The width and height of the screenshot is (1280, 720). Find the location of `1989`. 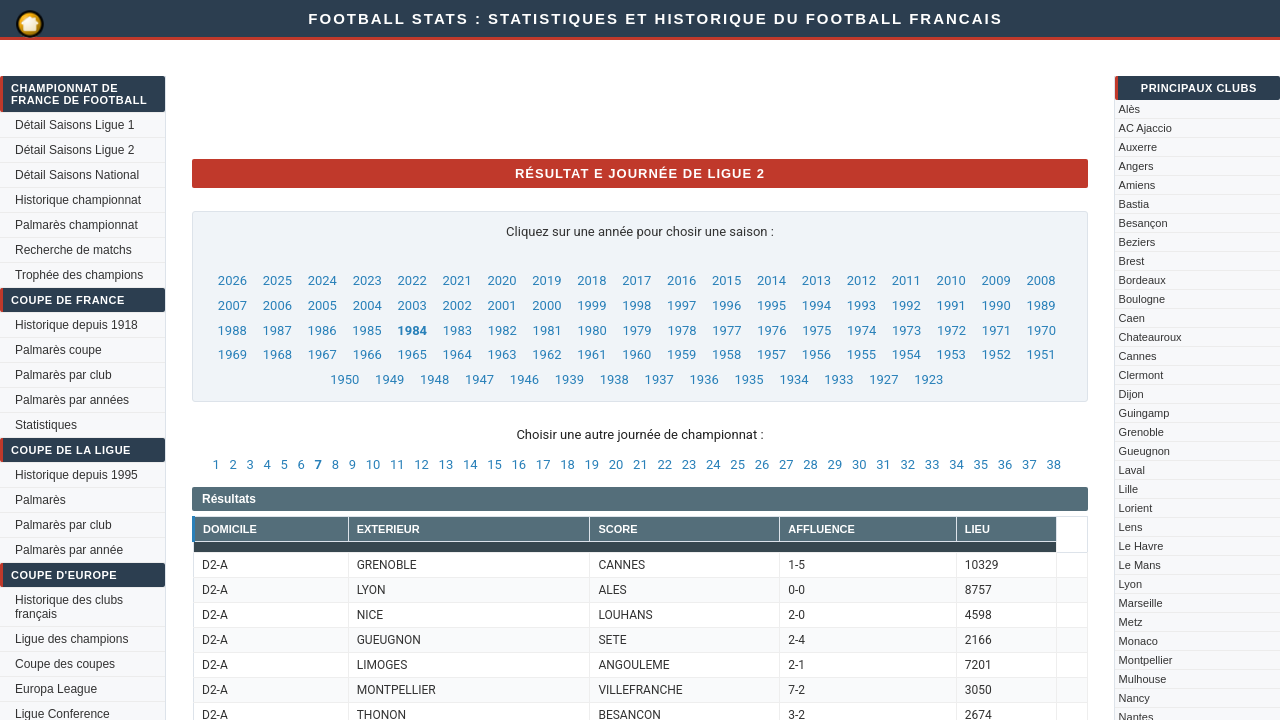

1989 is located at coordinates (1040, 305).